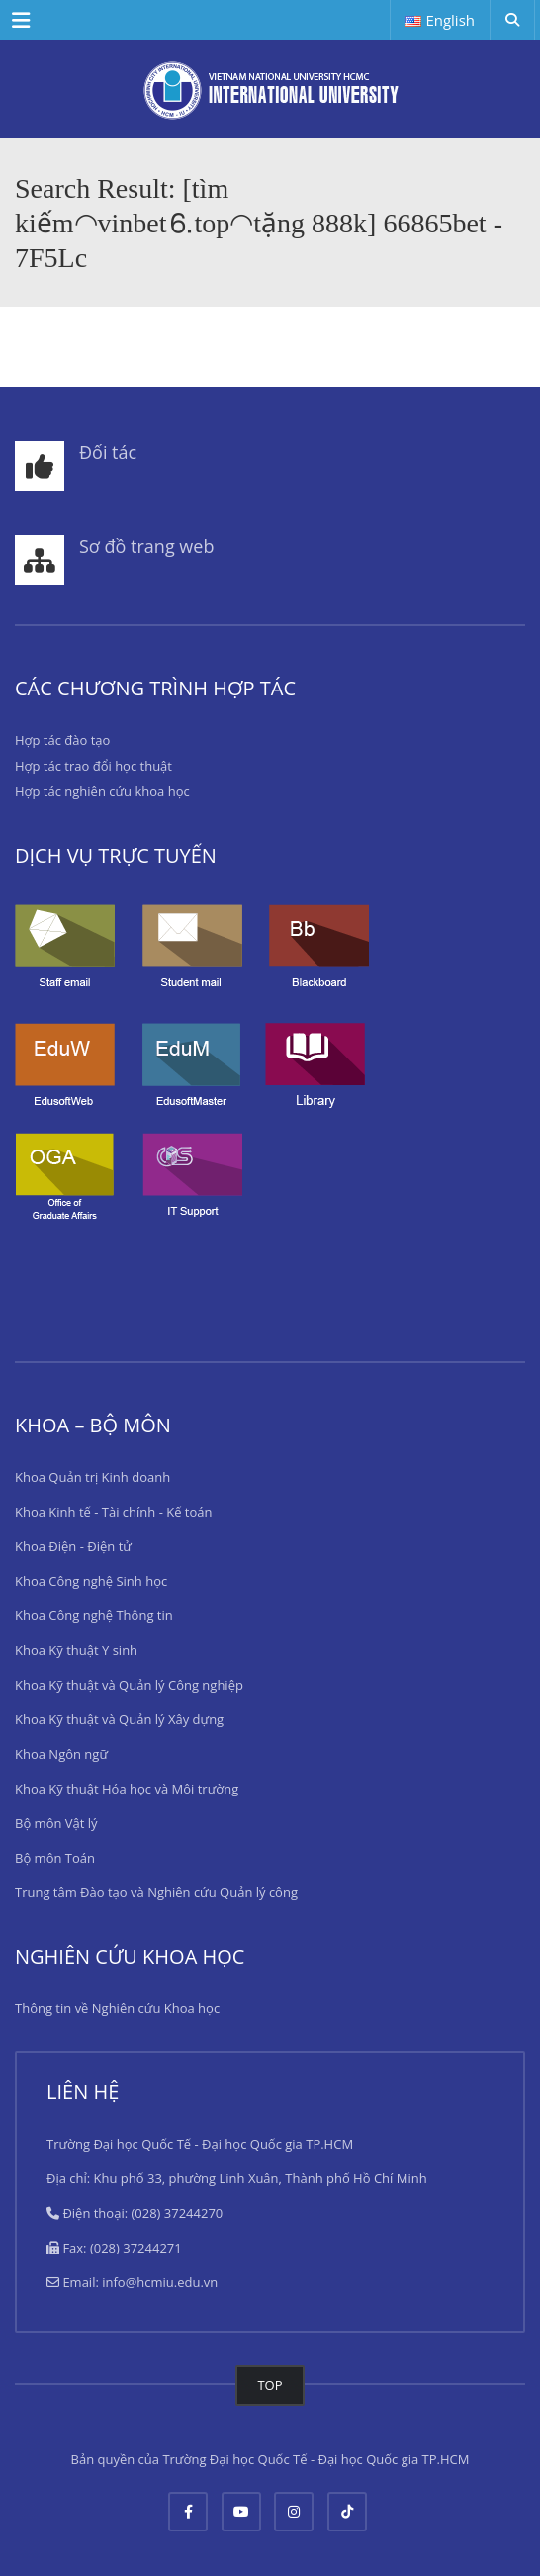 This screenshot has width=540, height=2576. I want to click on Khoa Kỹ thuật Y sinh, so click(76, 1650).